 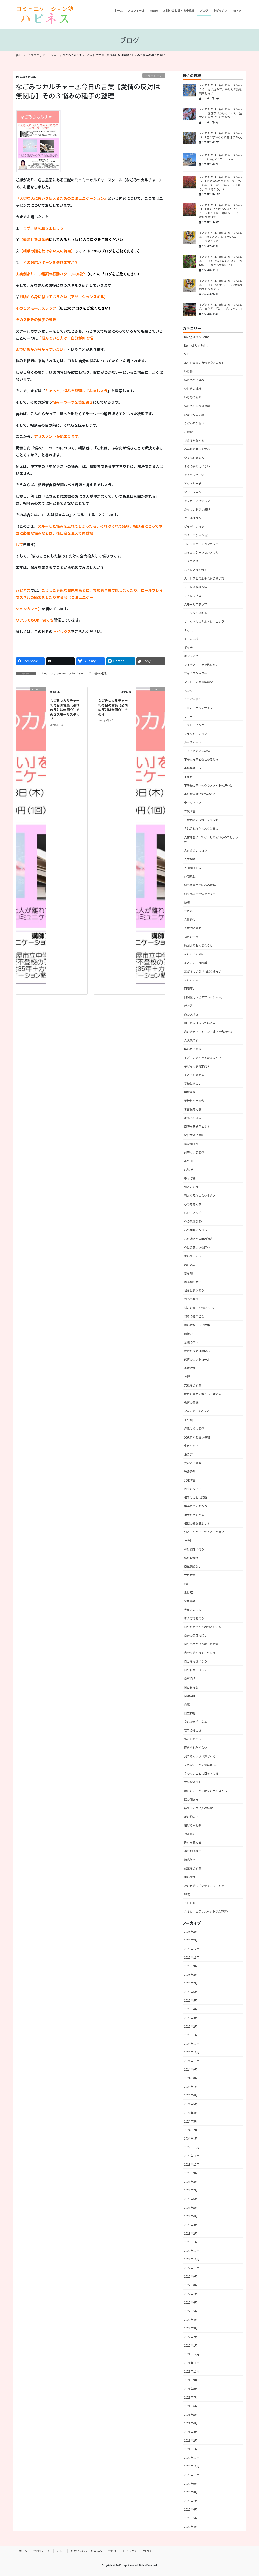 What do you see at coordinates (189, 716) in the screenshot?
I see `リソース` at bounding box center [189, 716].